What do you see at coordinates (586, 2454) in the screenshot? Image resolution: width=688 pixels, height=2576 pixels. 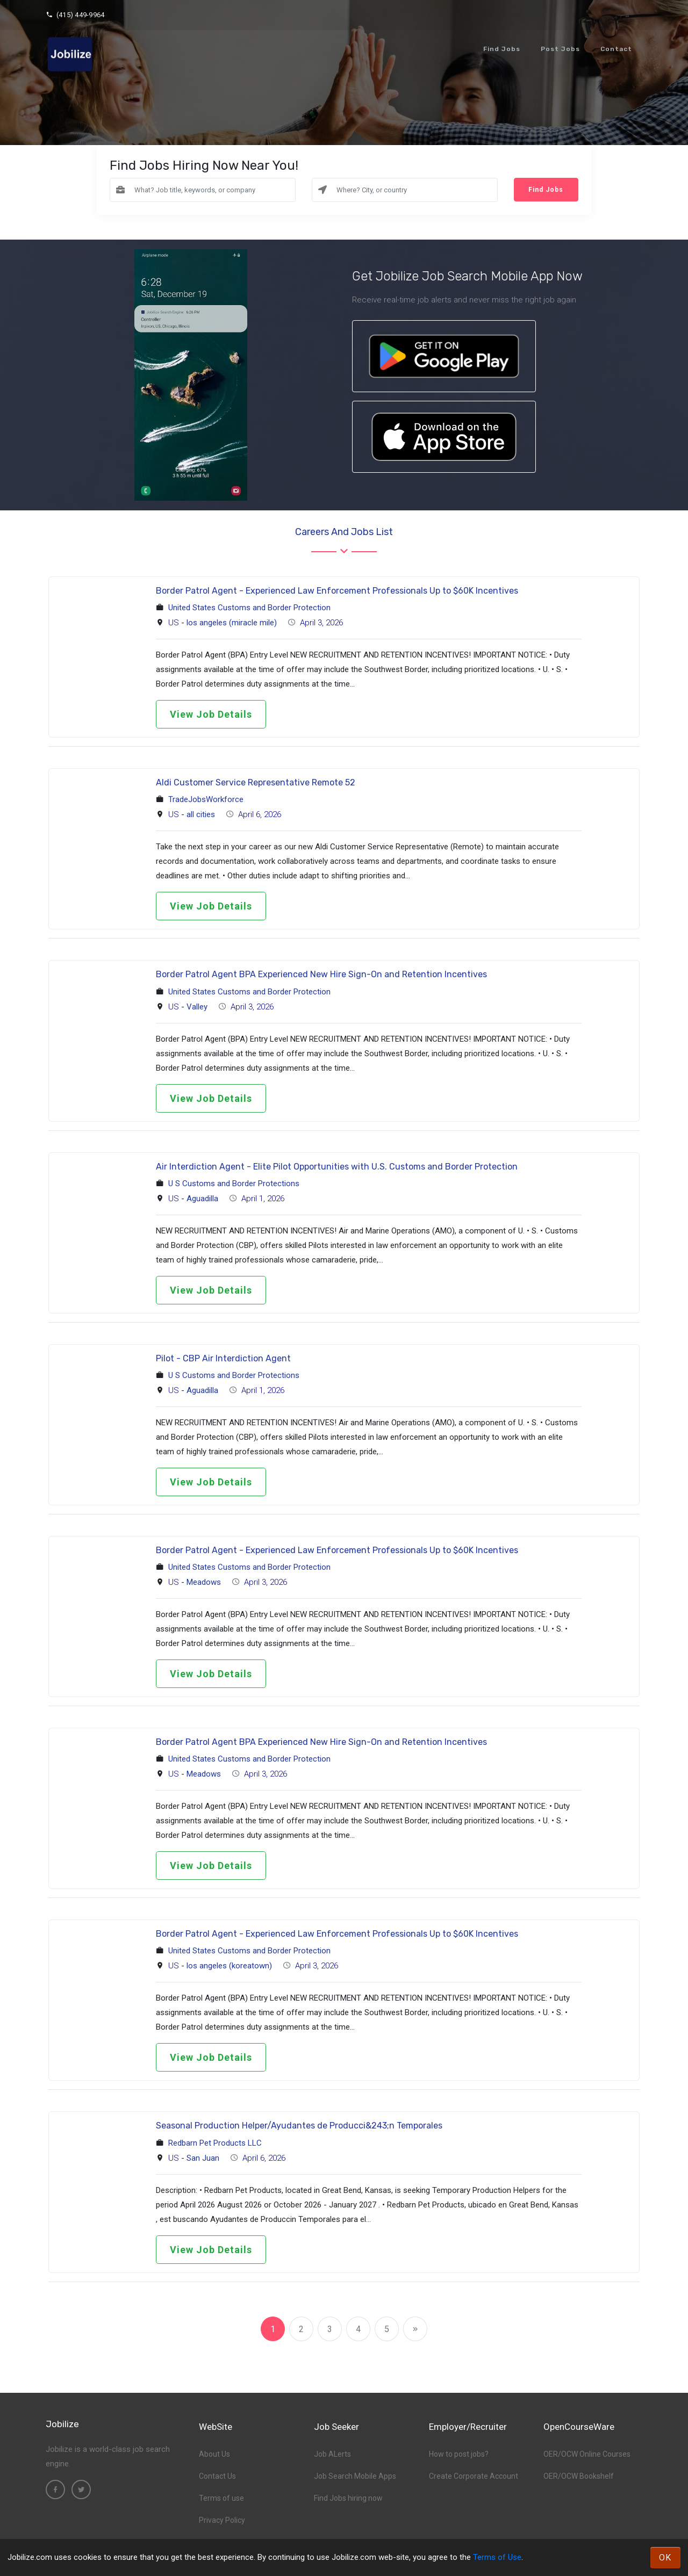 I see `OER/OCW Online Courses` at bounding box center [586, 2454].